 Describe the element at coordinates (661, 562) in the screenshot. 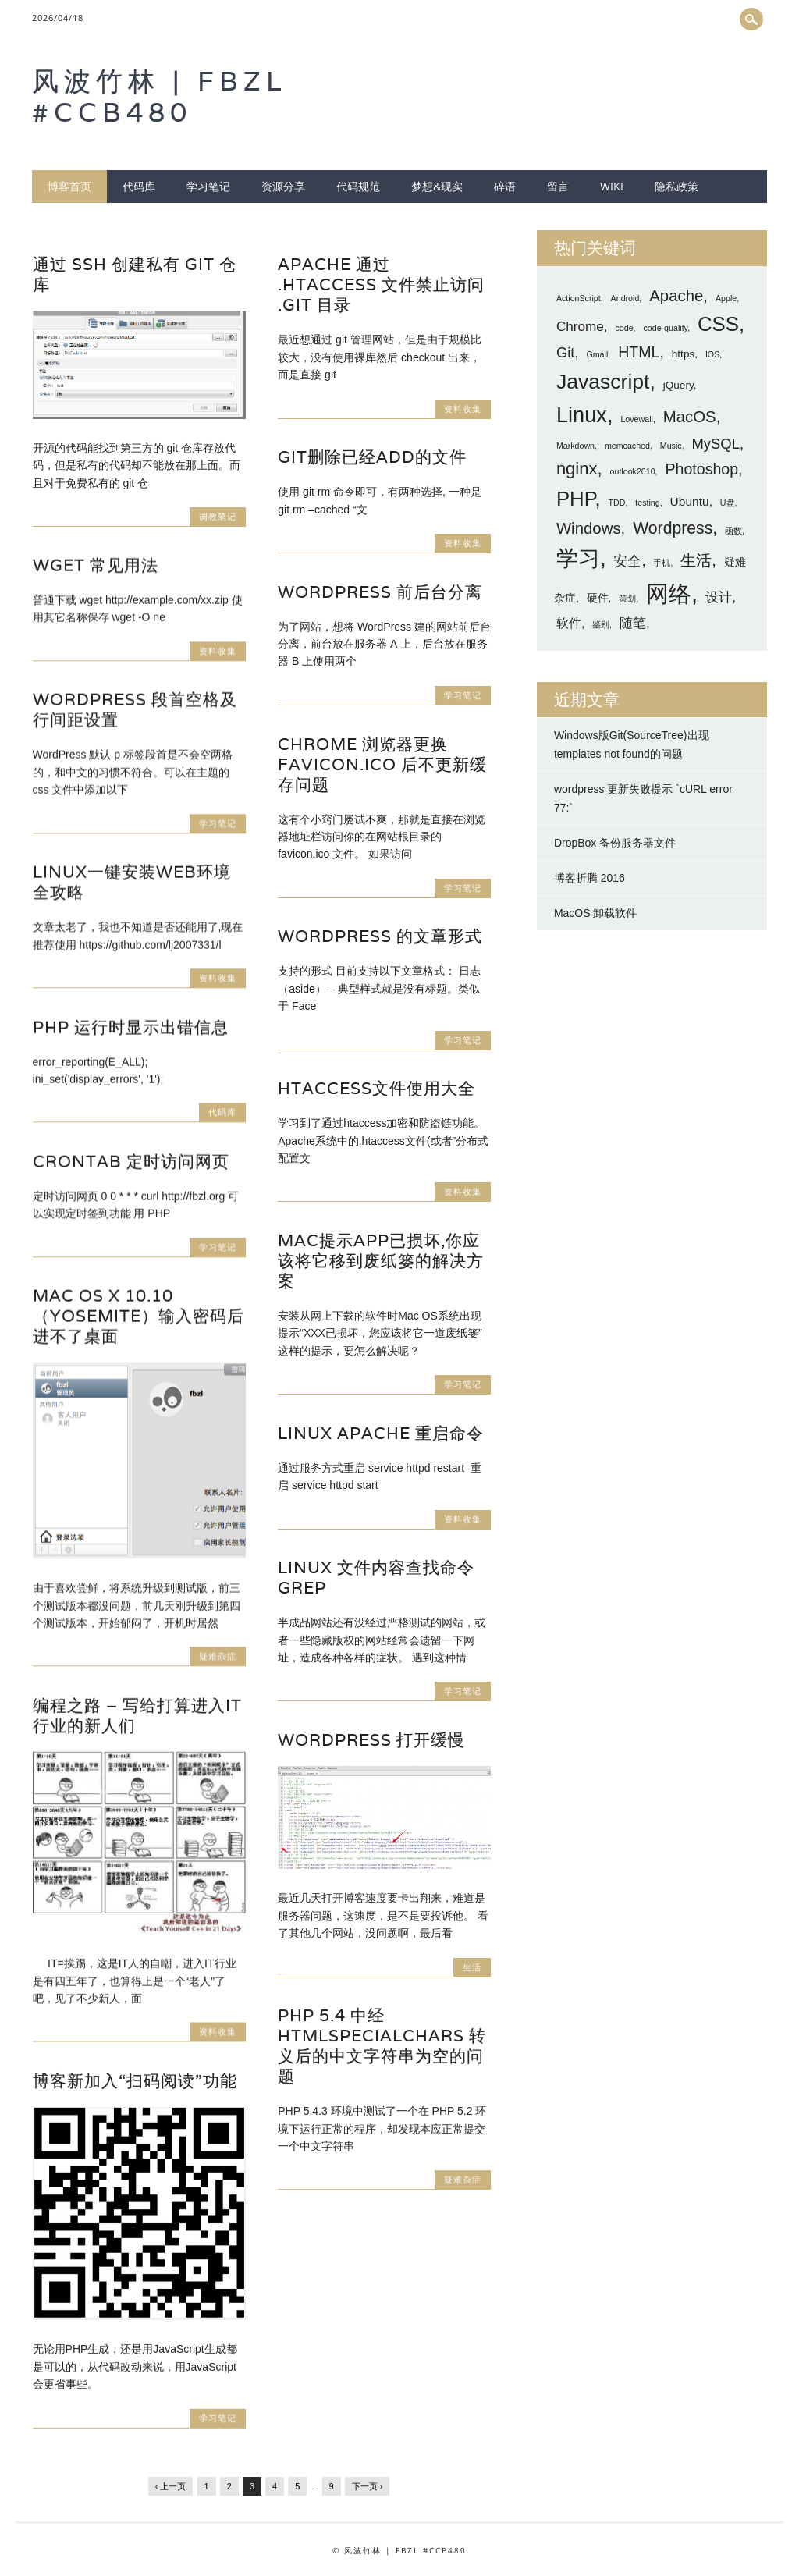

I see `手机 [手机 (1 项)]` at that location.